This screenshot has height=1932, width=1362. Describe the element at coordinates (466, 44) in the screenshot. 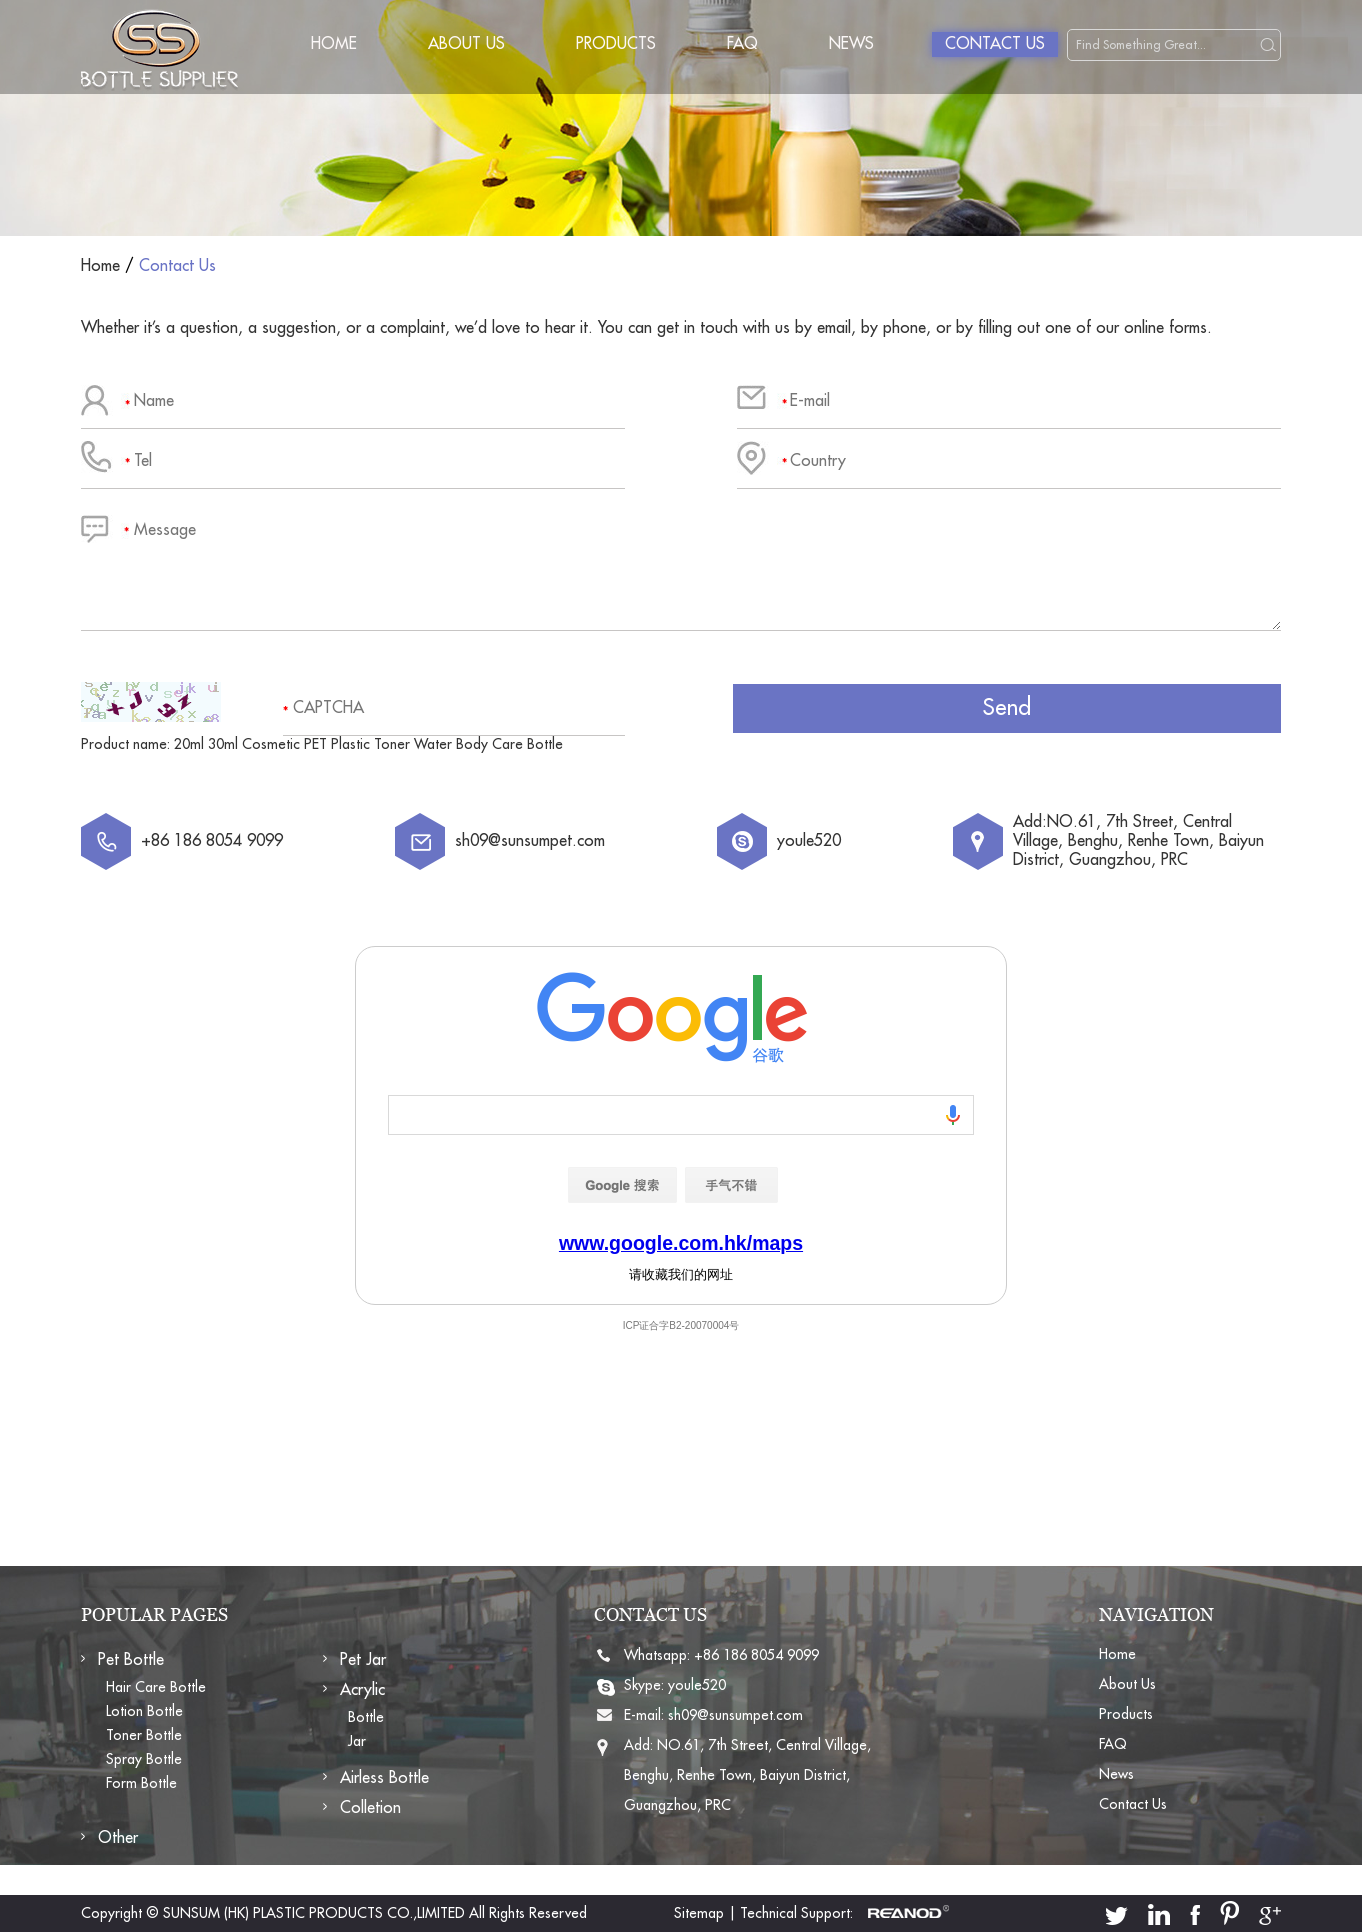

I see `About Us` at that location.